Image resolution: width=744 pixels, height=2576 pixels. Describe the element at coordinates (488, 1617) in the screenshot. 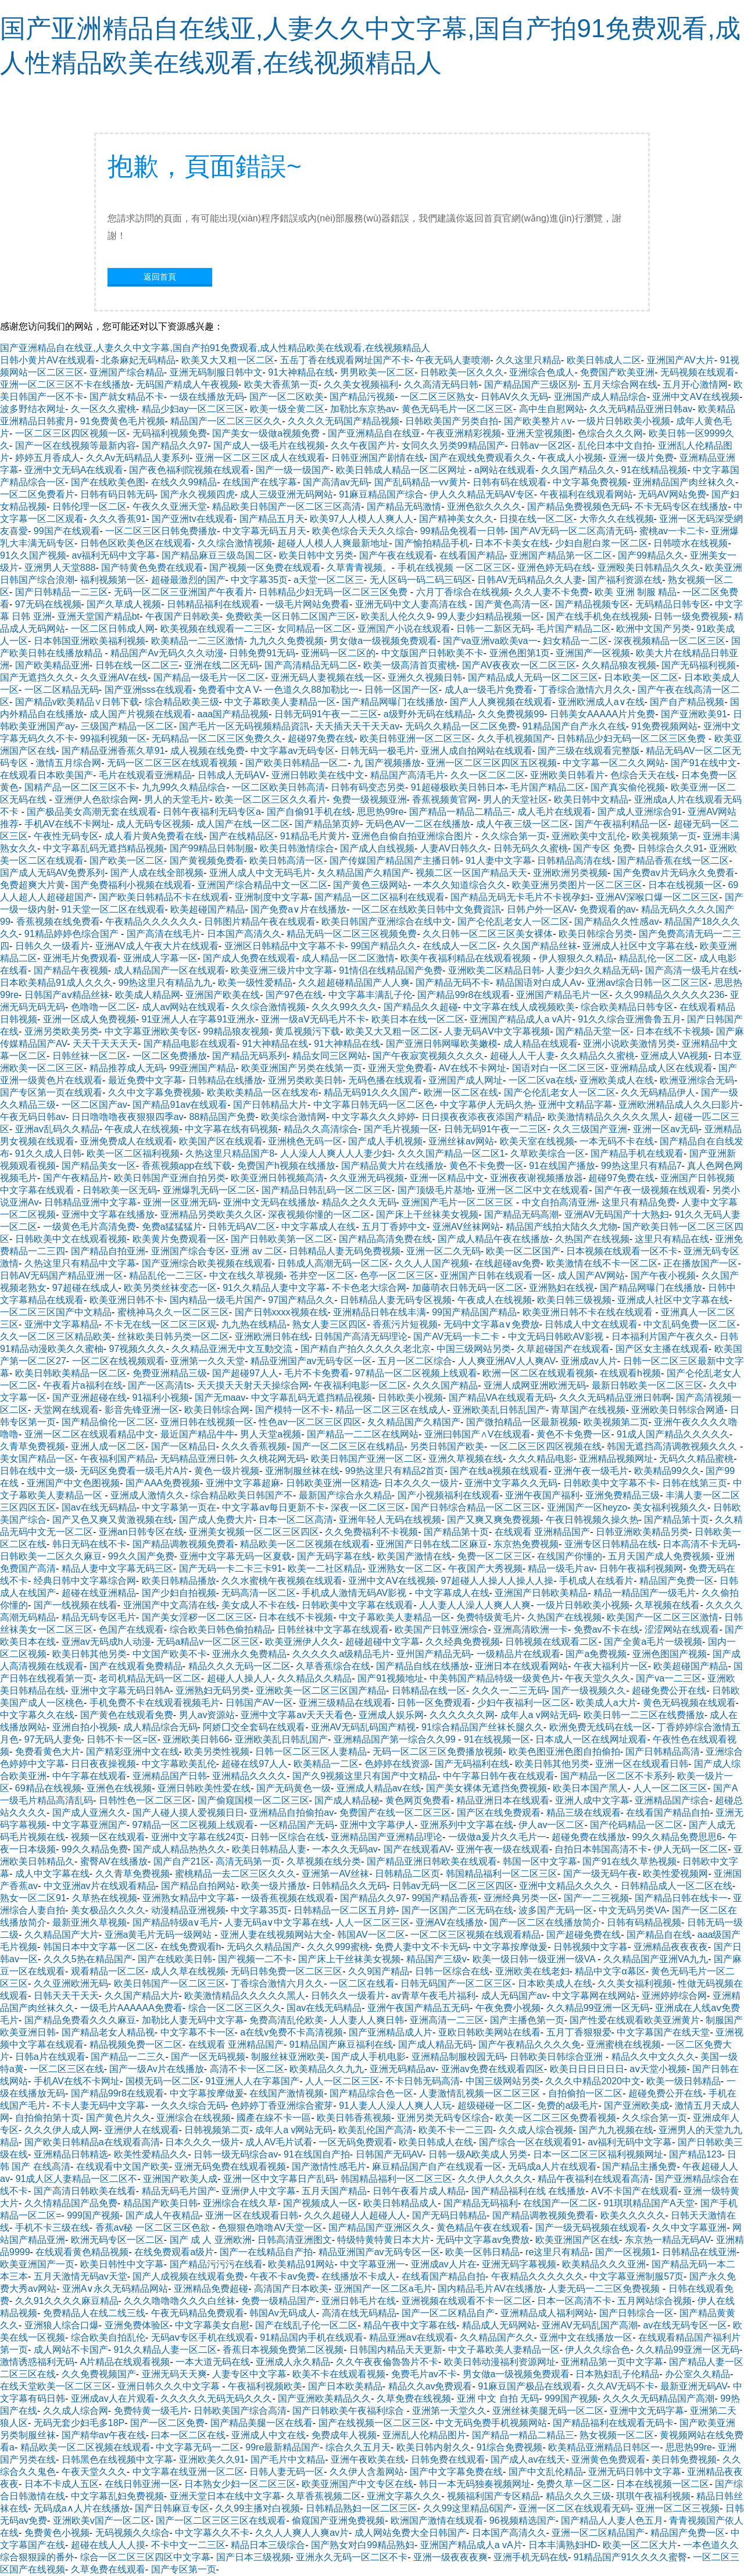

I see `免费特级黄毛片` at that location.